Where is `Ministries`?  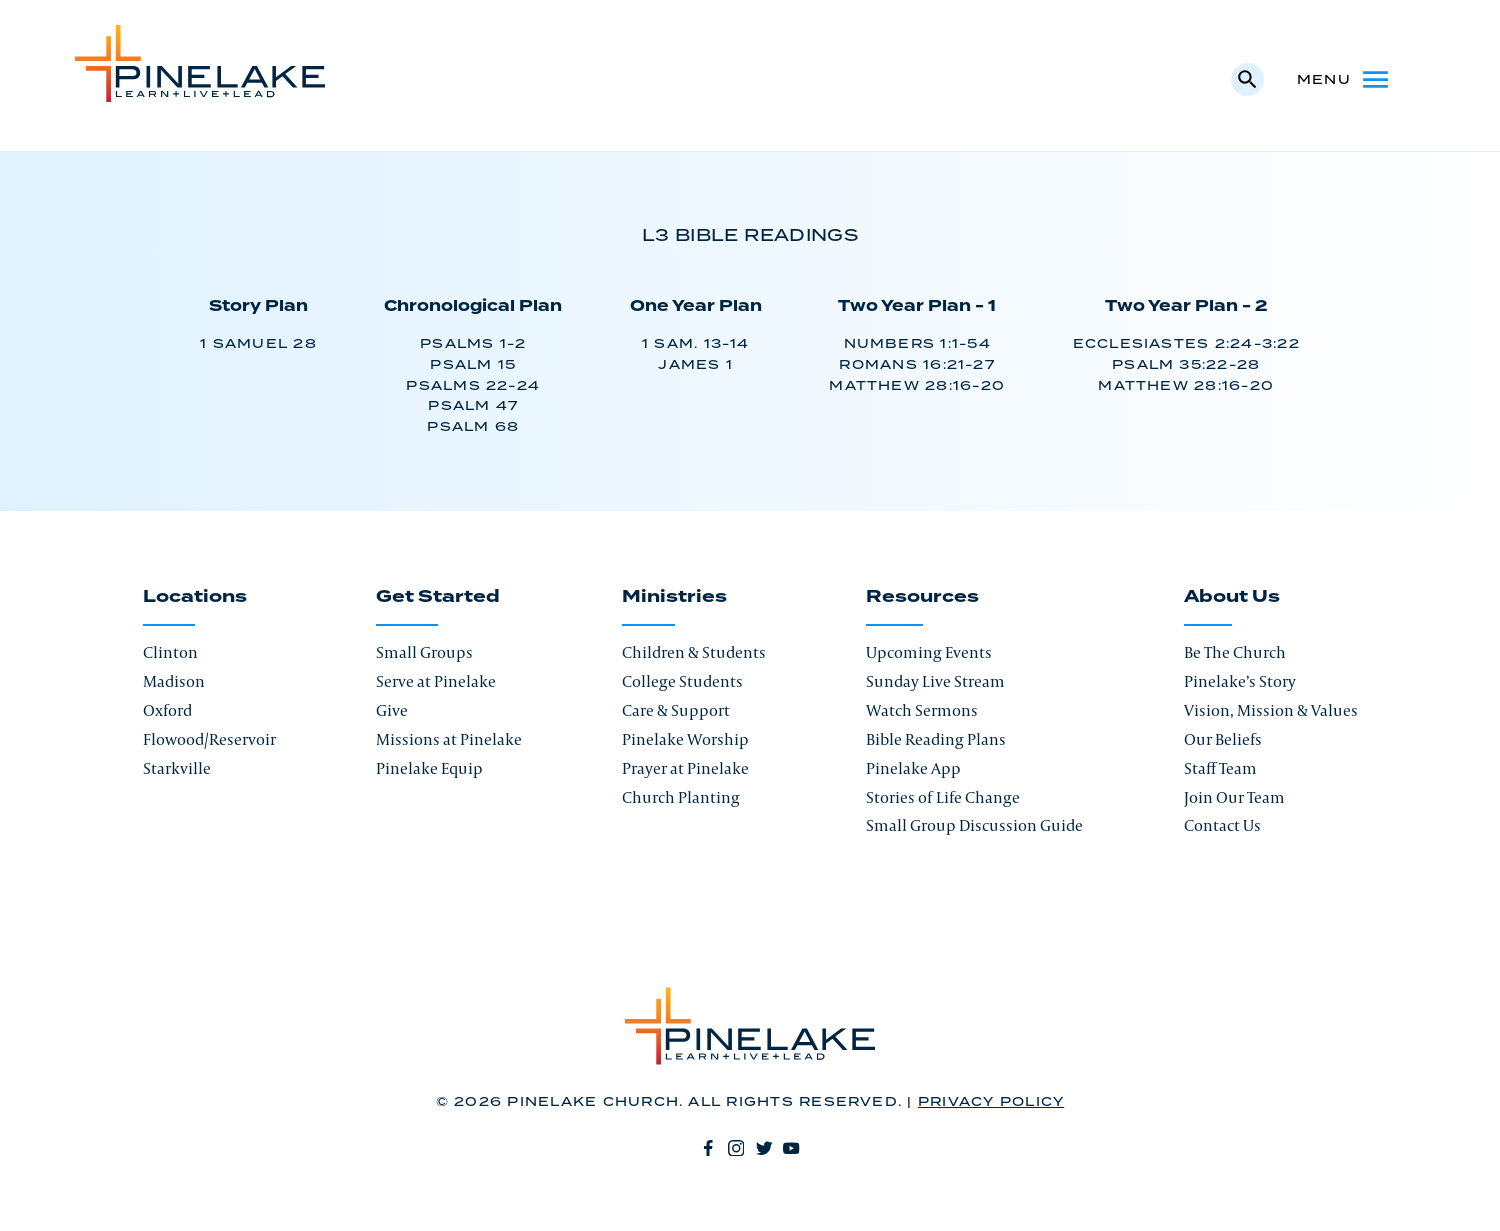 Ministries is located at coordinates (674, 597).